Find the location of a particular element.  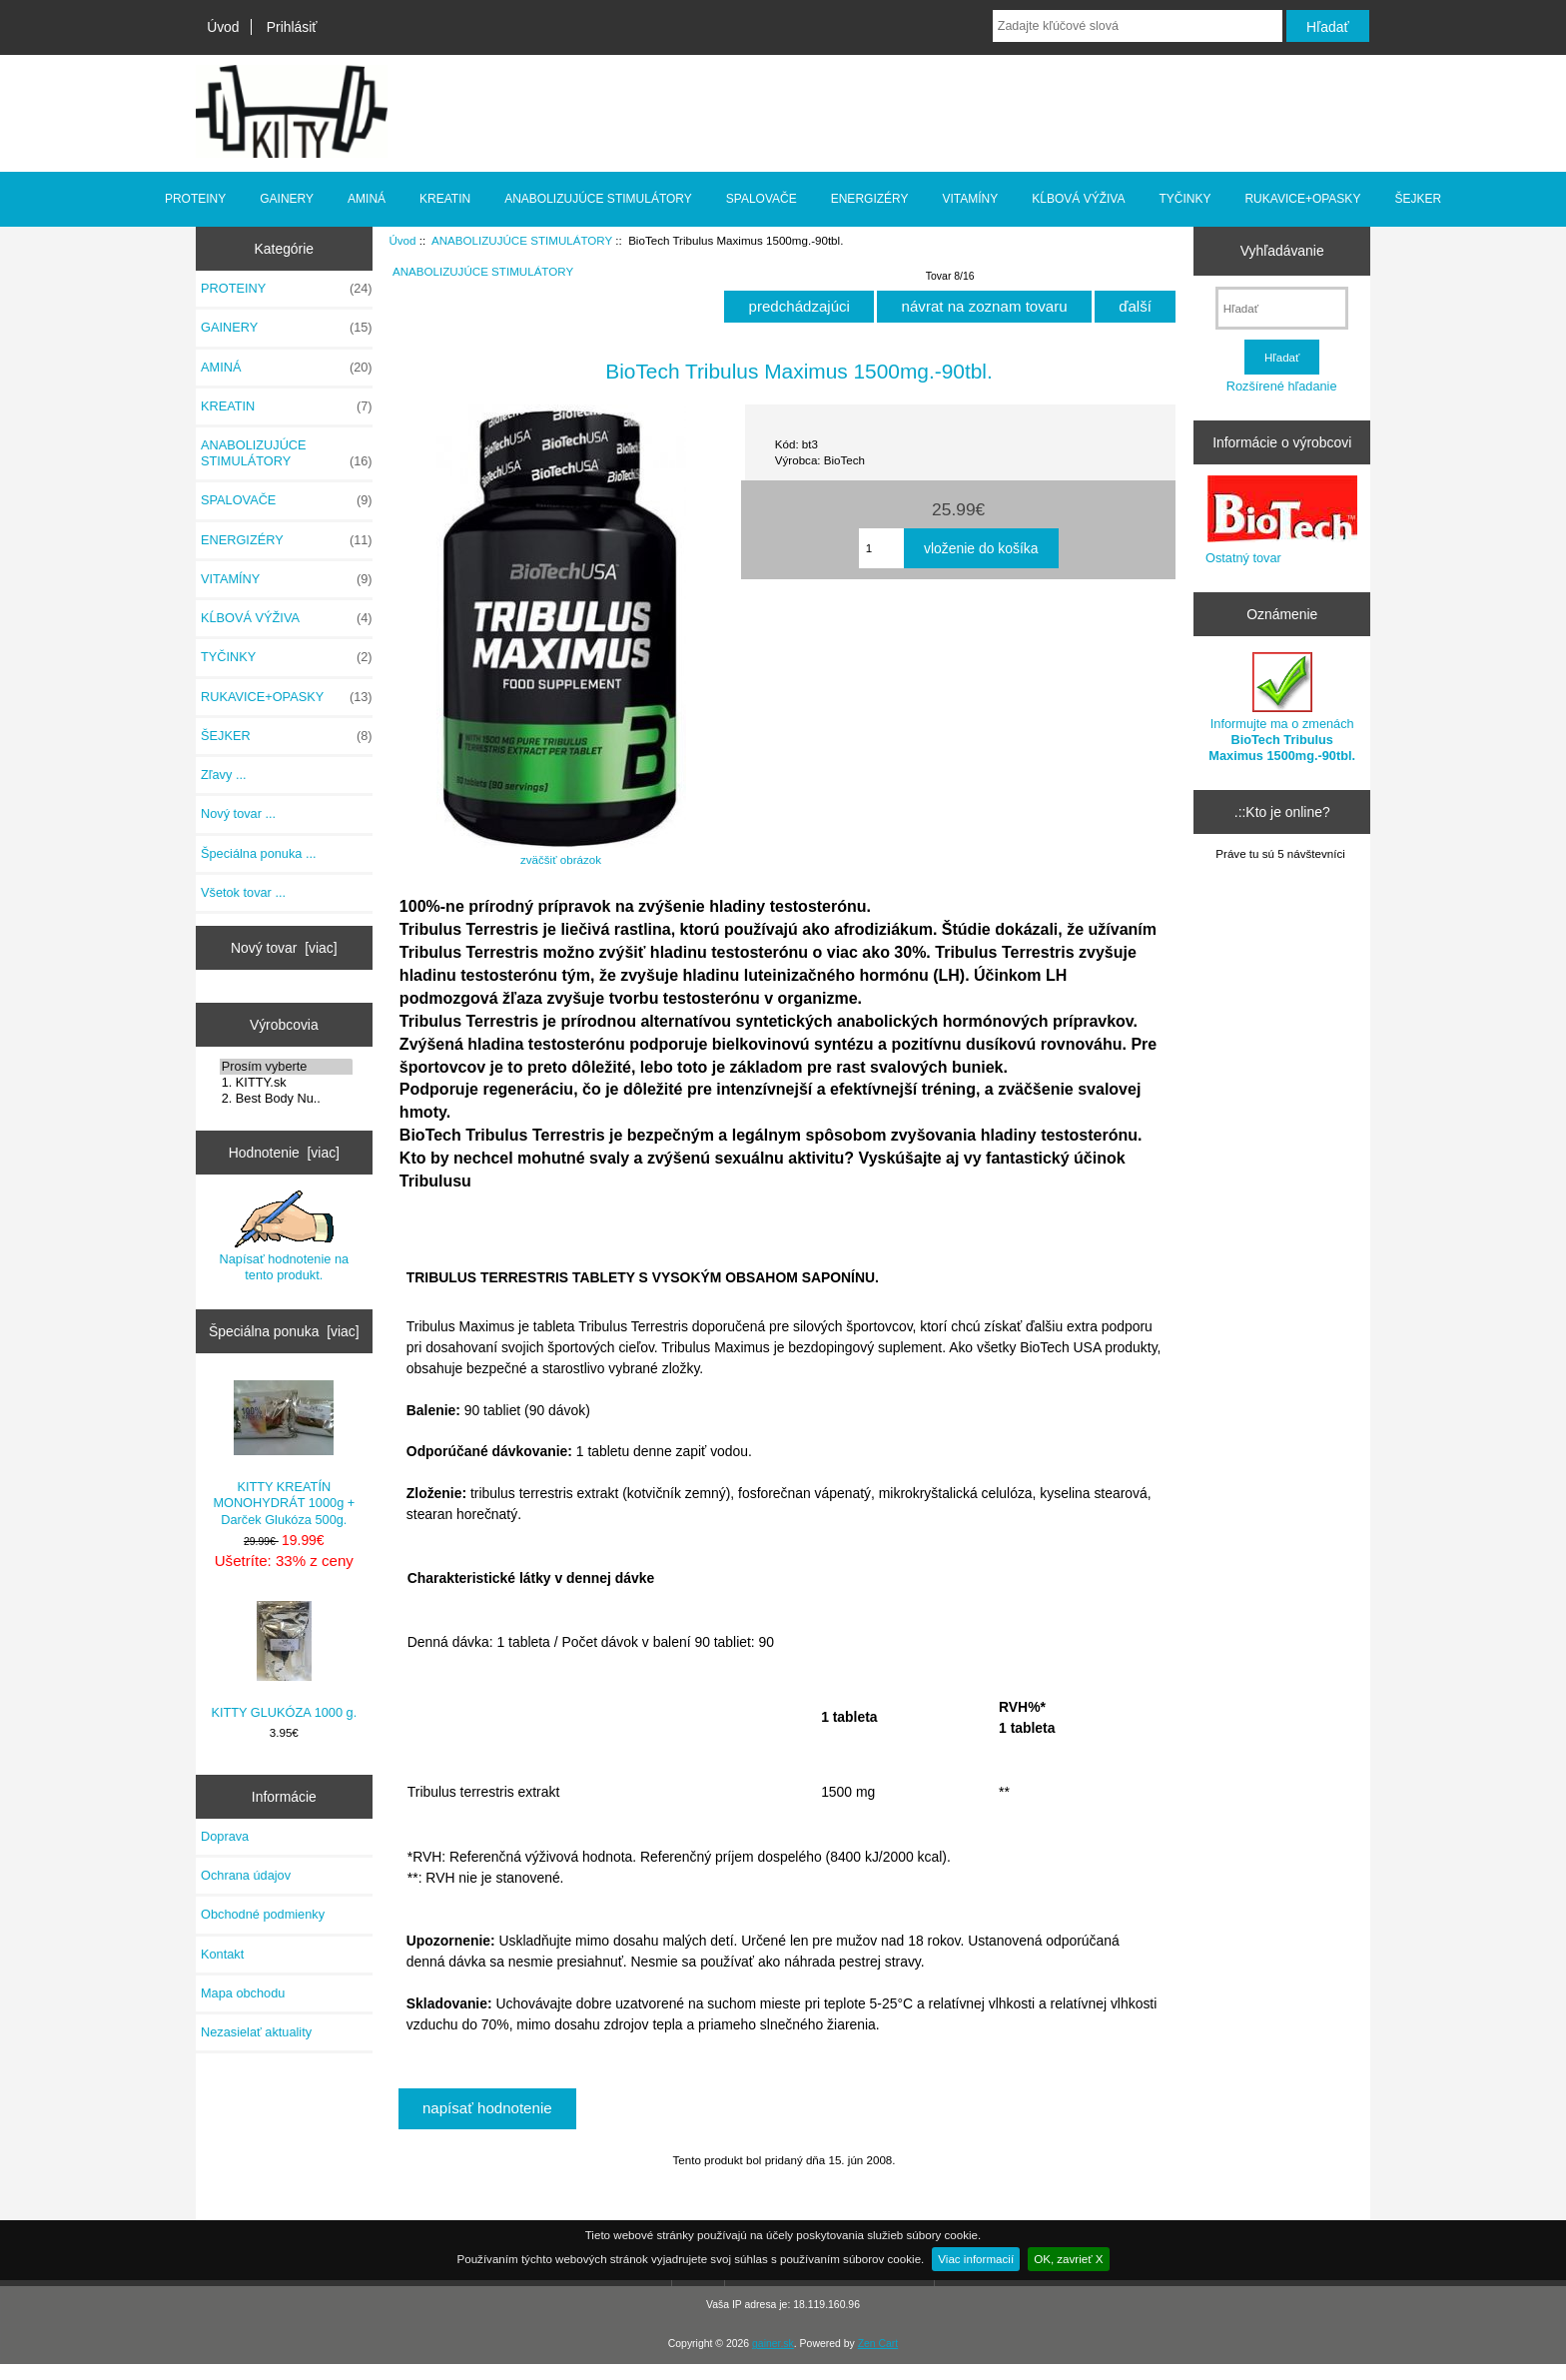

PROTEINY is located at coordinates (195, 199).